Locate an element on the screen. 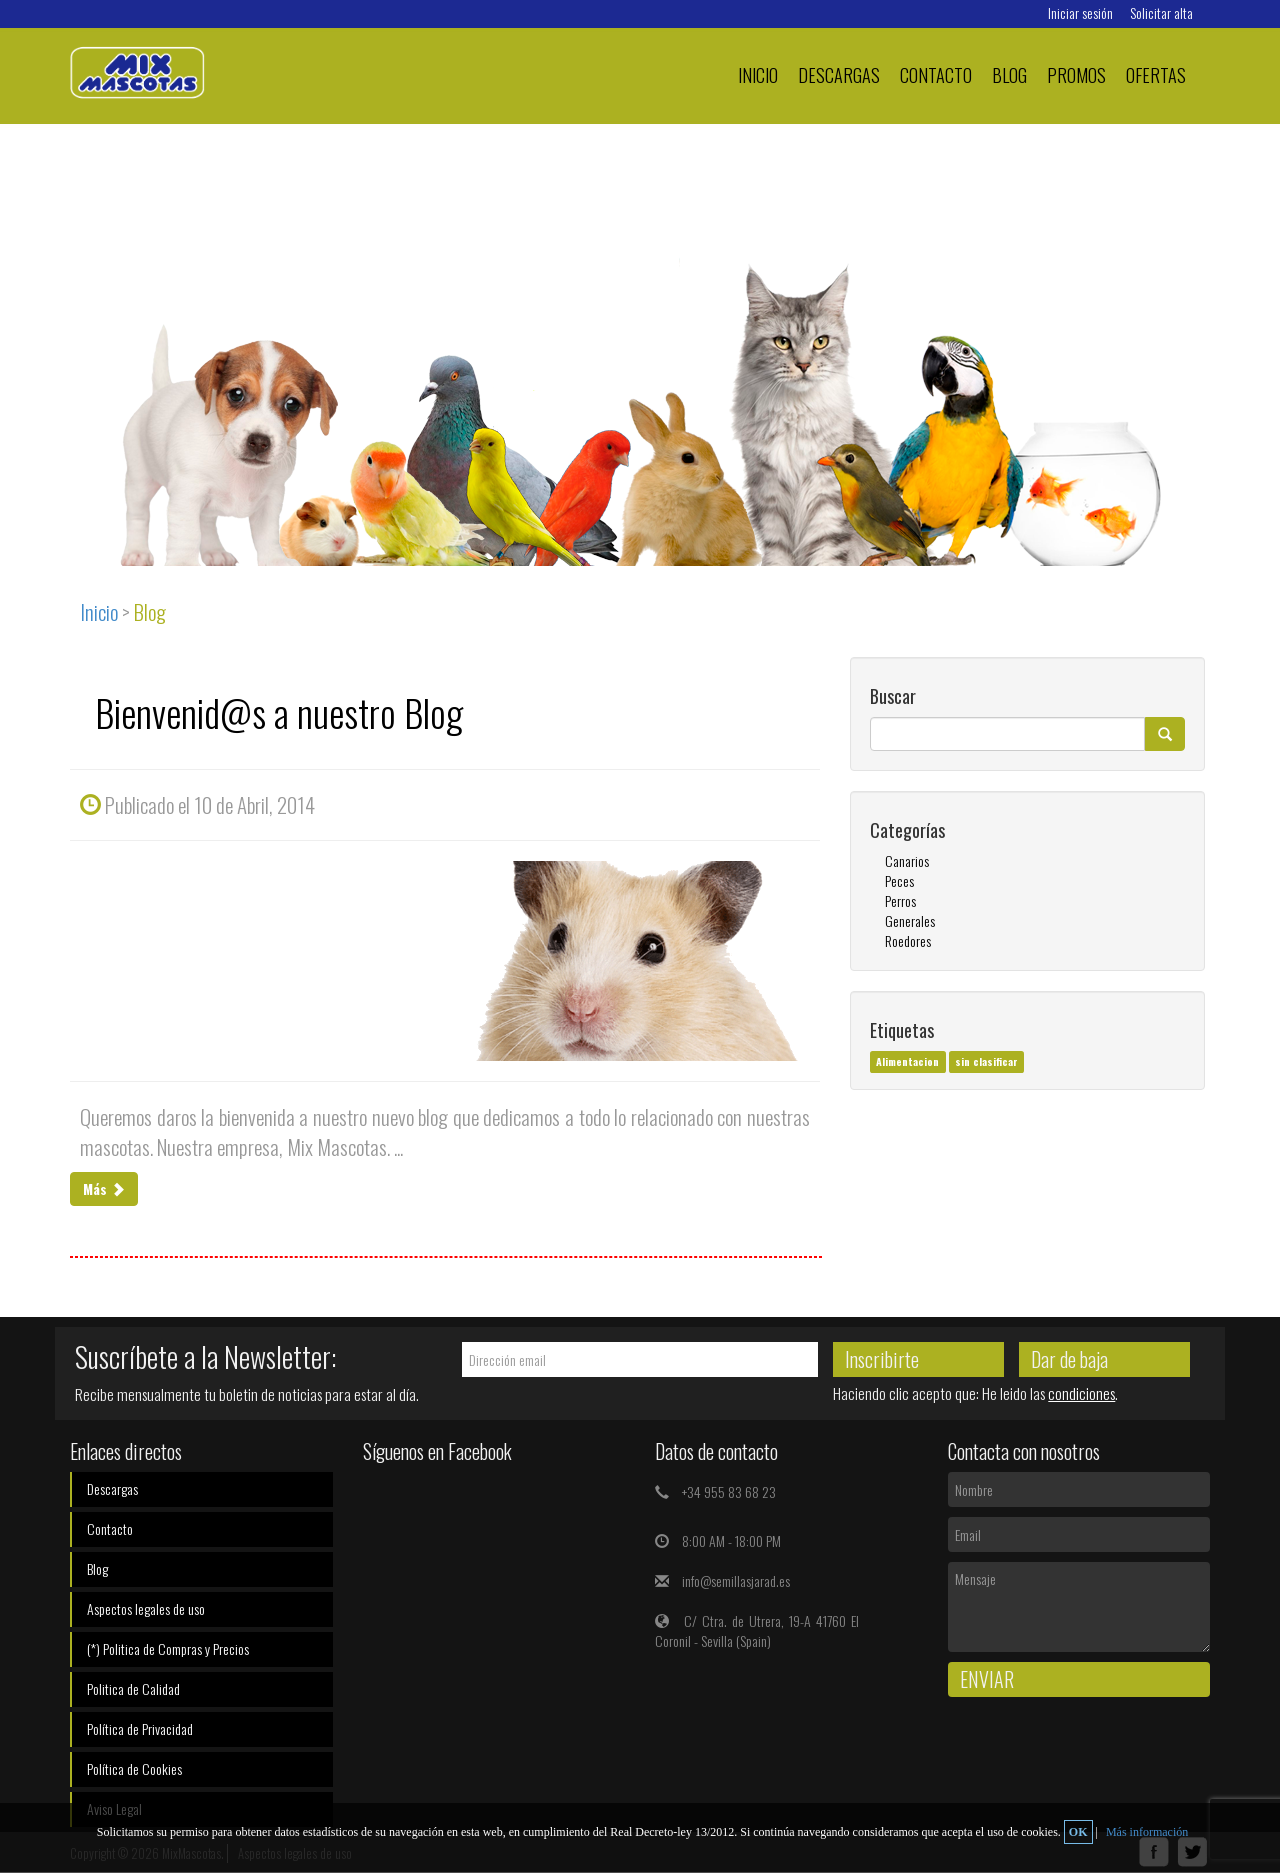 The image size is (1280, 1873). Bienvenid@s a nuestro Blog is located at coordinates (279, 712).